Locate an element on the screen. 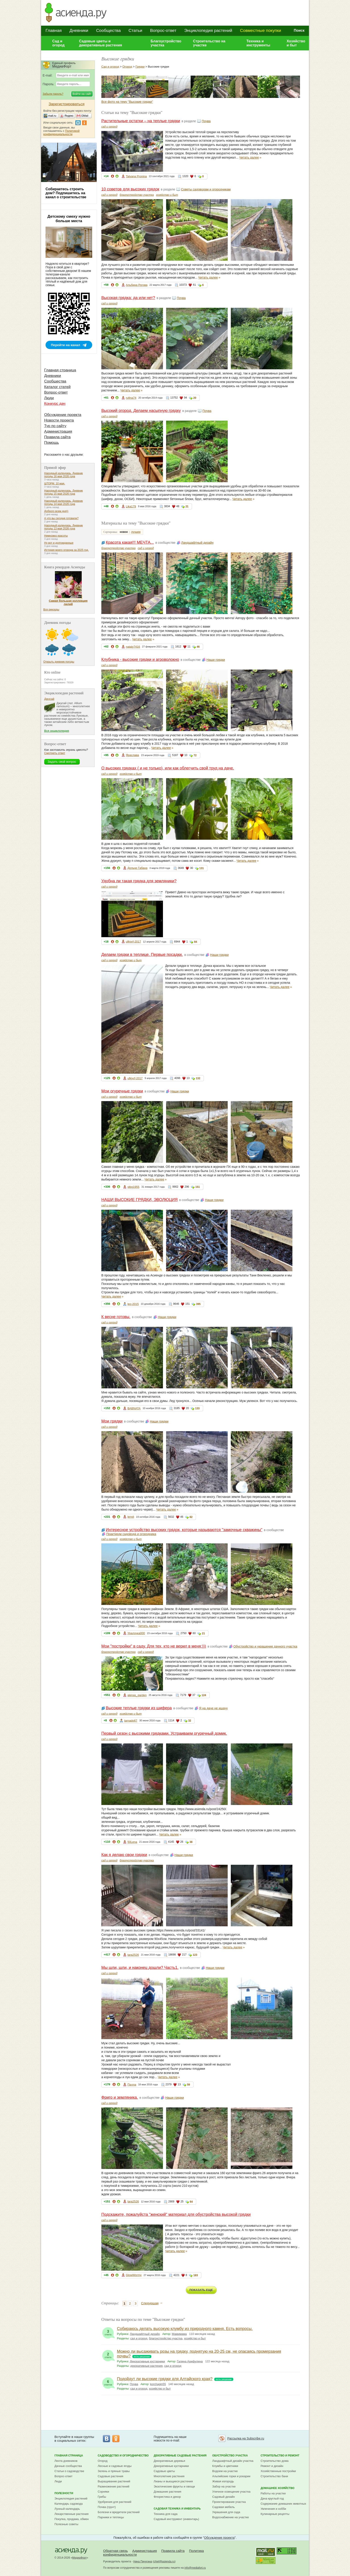  Лунный календарь is located at coordinates (67, 2508).